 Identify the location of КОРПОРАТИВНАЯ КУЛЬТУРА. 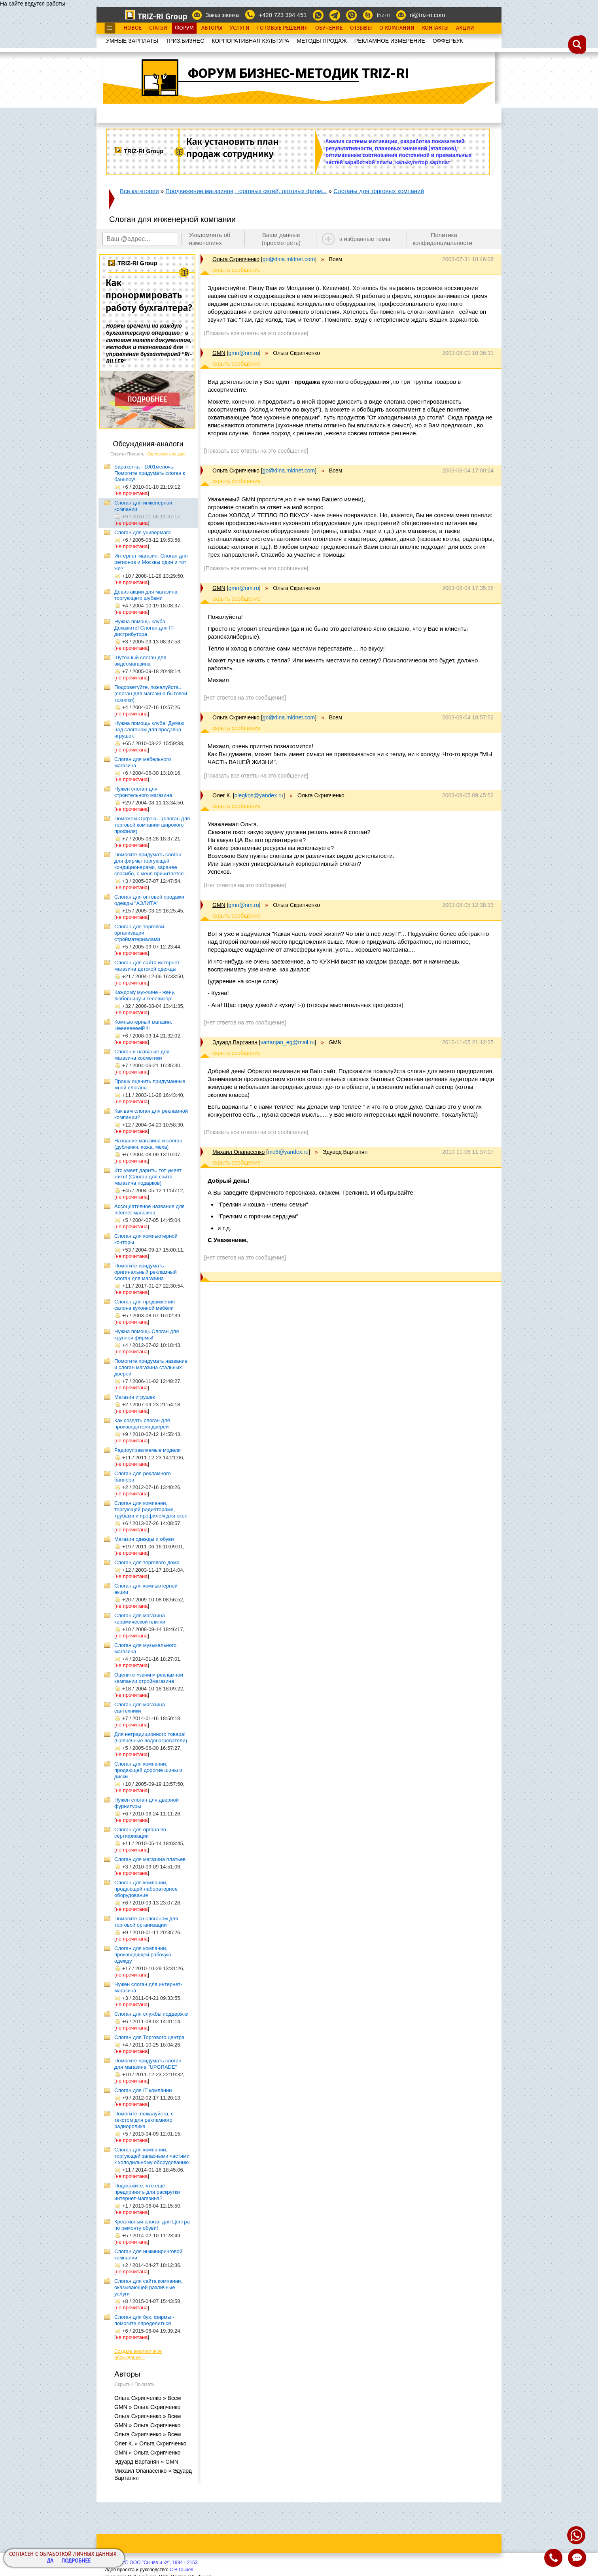
(250, 41).